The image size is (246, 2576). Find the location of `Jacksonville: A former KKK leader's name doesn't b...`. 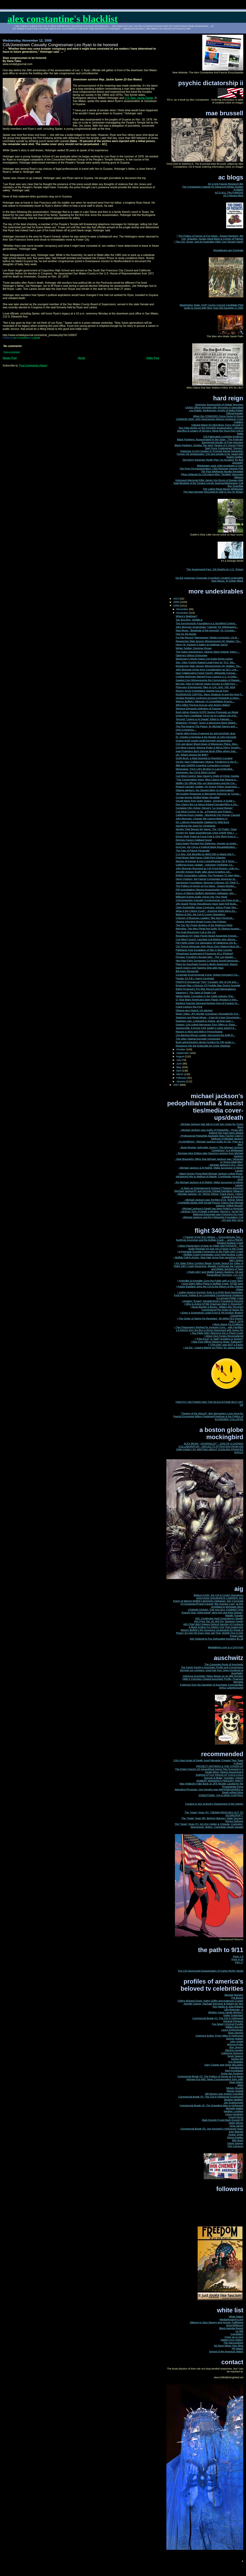

Jacksonville: A former KKK leader's name doesn't b... is located at coordinates (206, 1027).